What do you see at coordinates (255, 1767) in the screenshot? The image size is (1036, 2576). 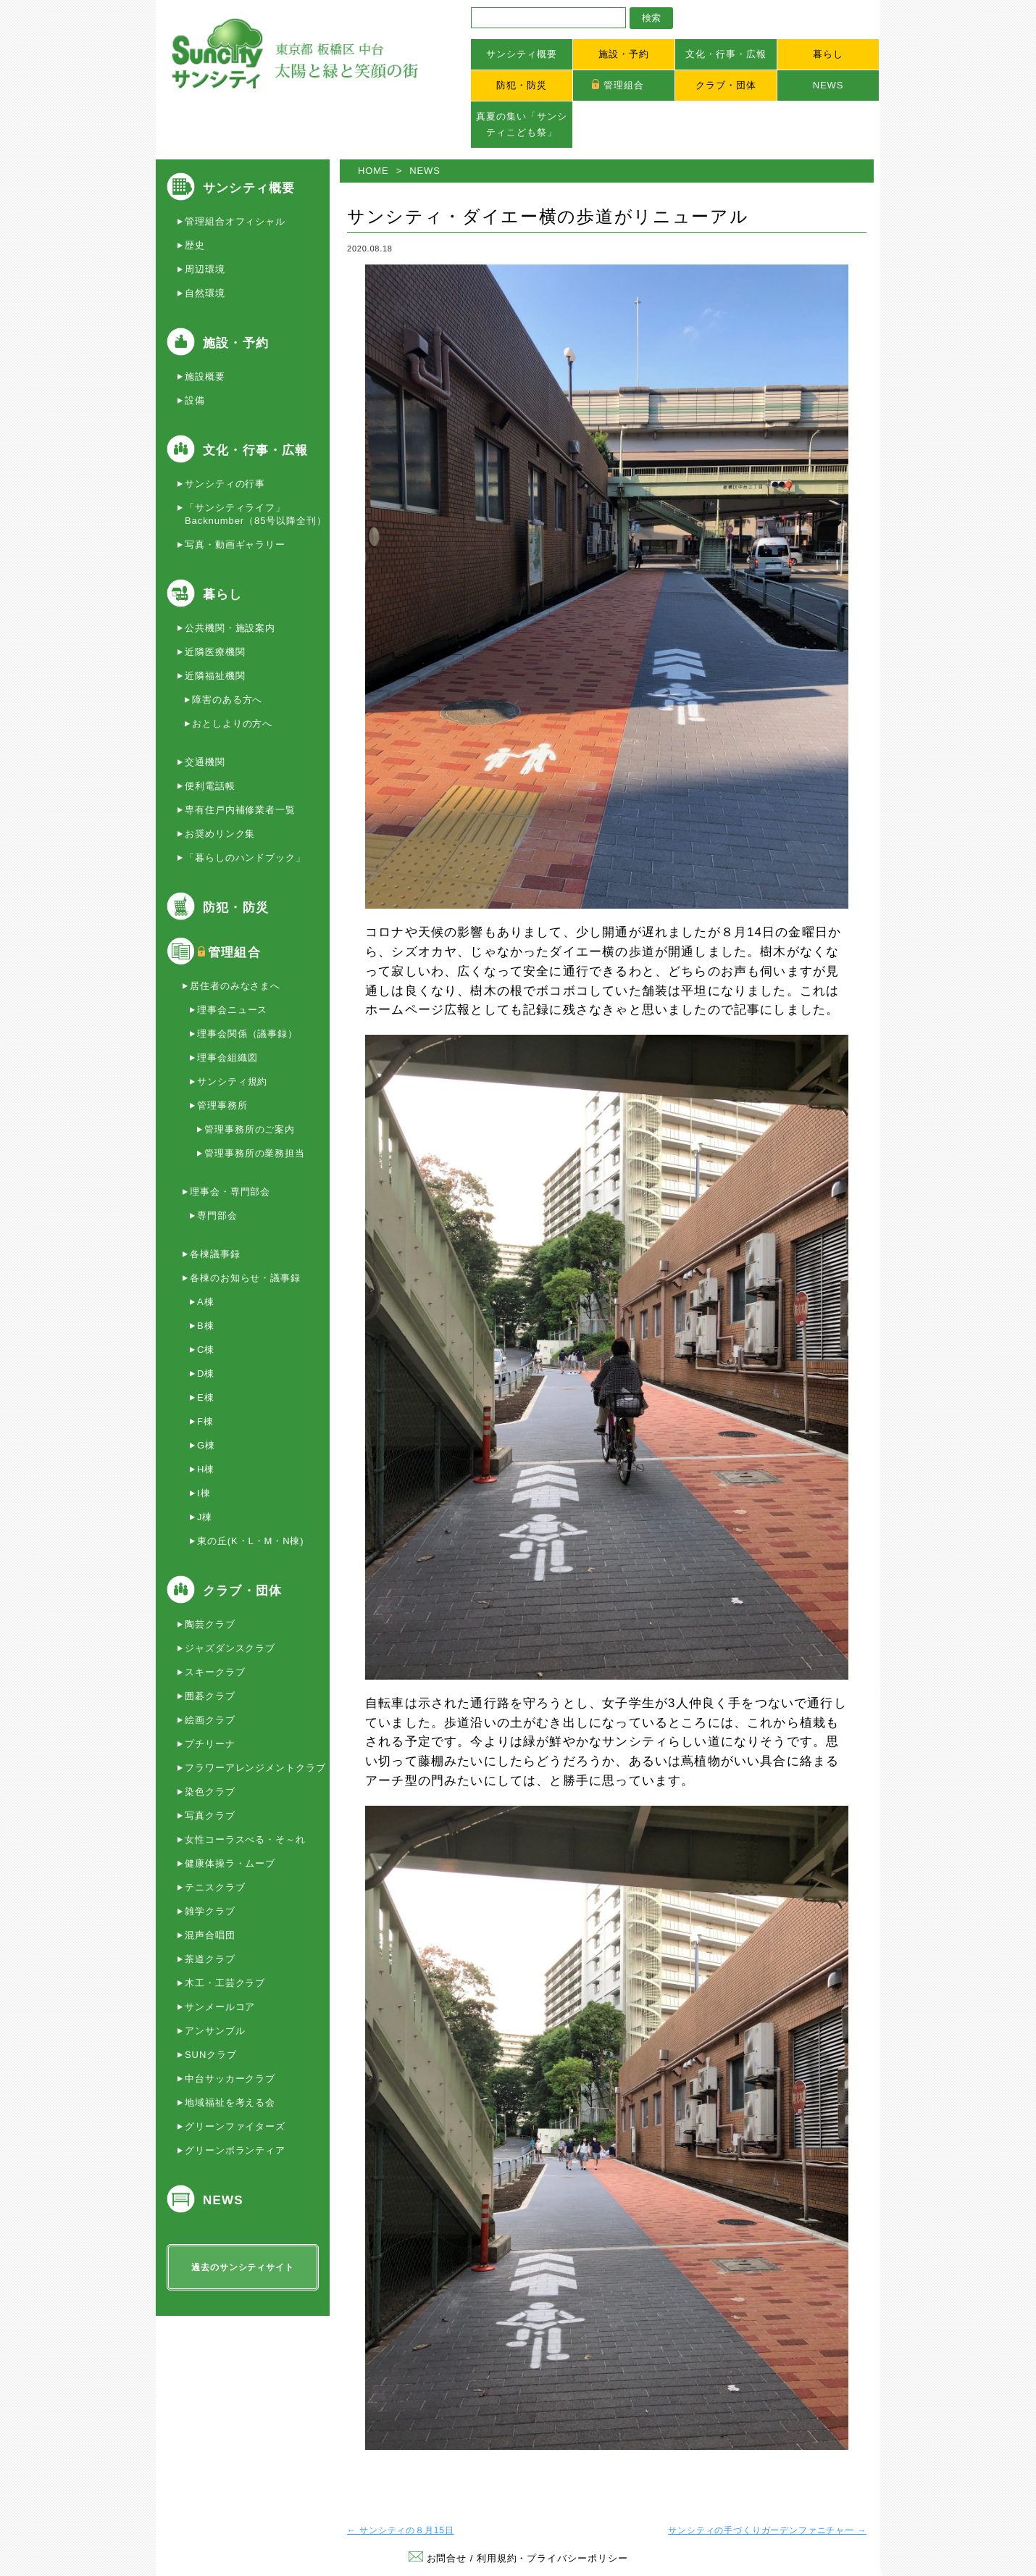 I see `フラワーアレンジメントクラブ` at bounding box center [255, 1767].